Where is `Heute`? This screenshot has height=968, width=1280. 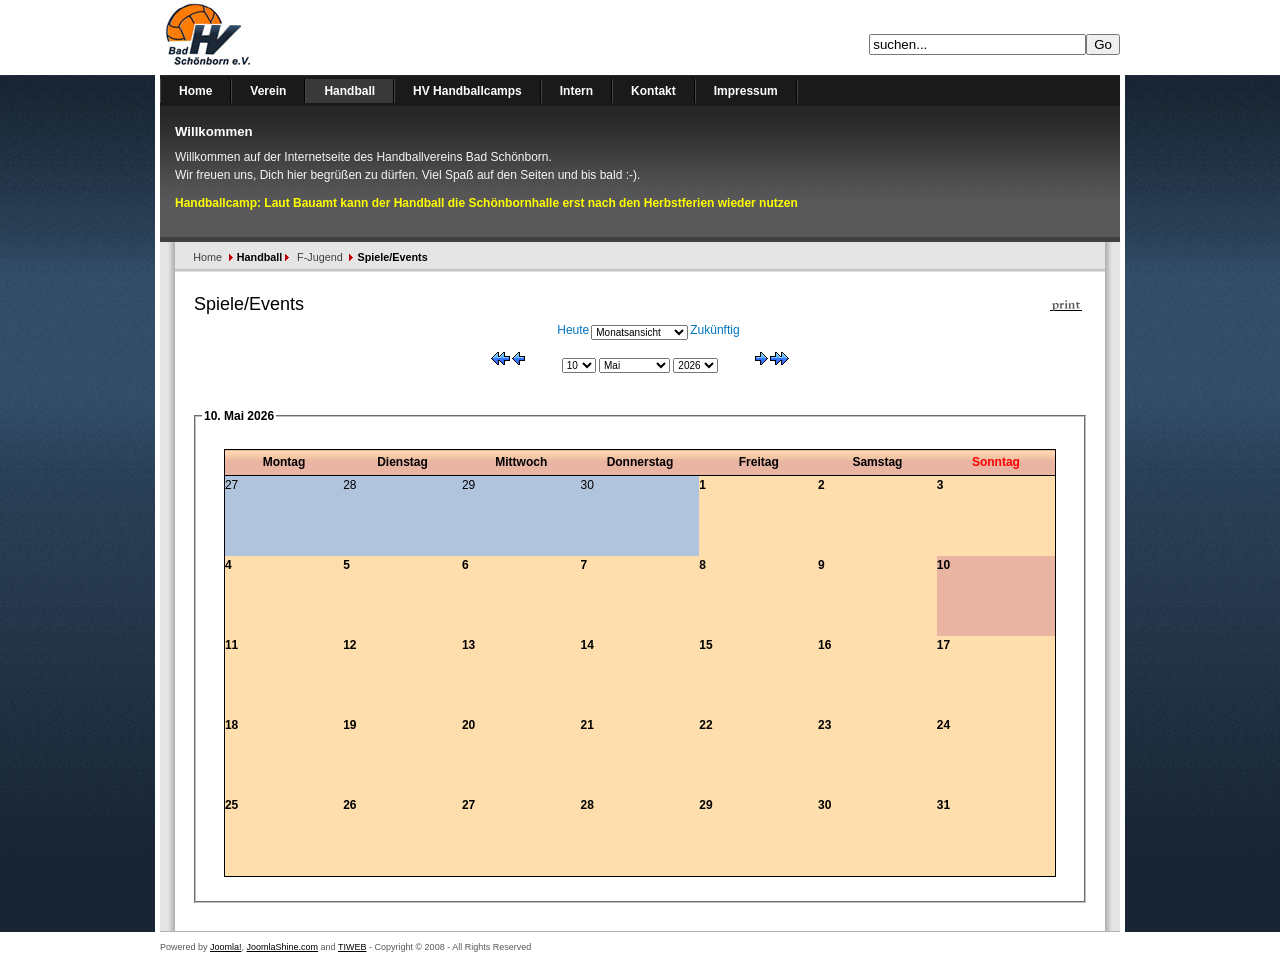 Heute is located at coordinates (573, 330).